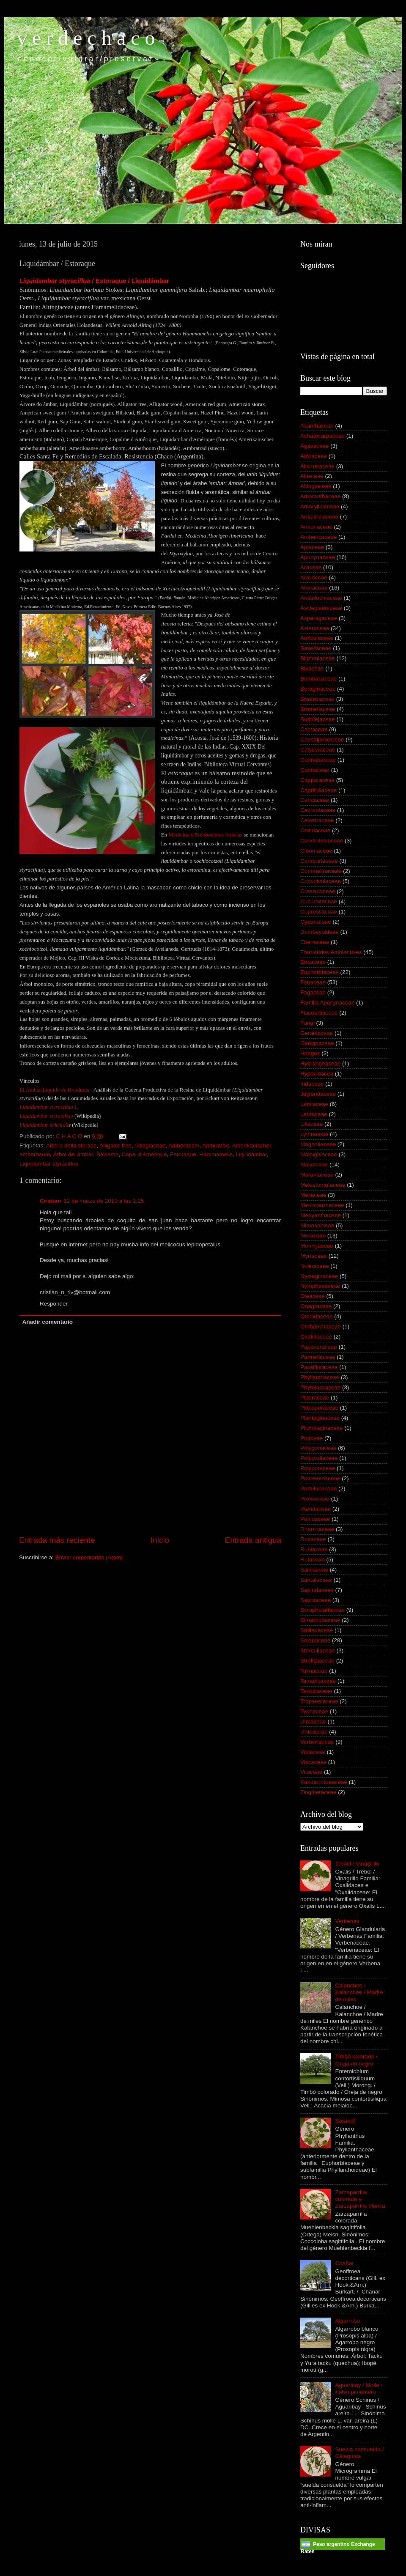  I want to click on Simaroubaceae, so click(320, 1620).